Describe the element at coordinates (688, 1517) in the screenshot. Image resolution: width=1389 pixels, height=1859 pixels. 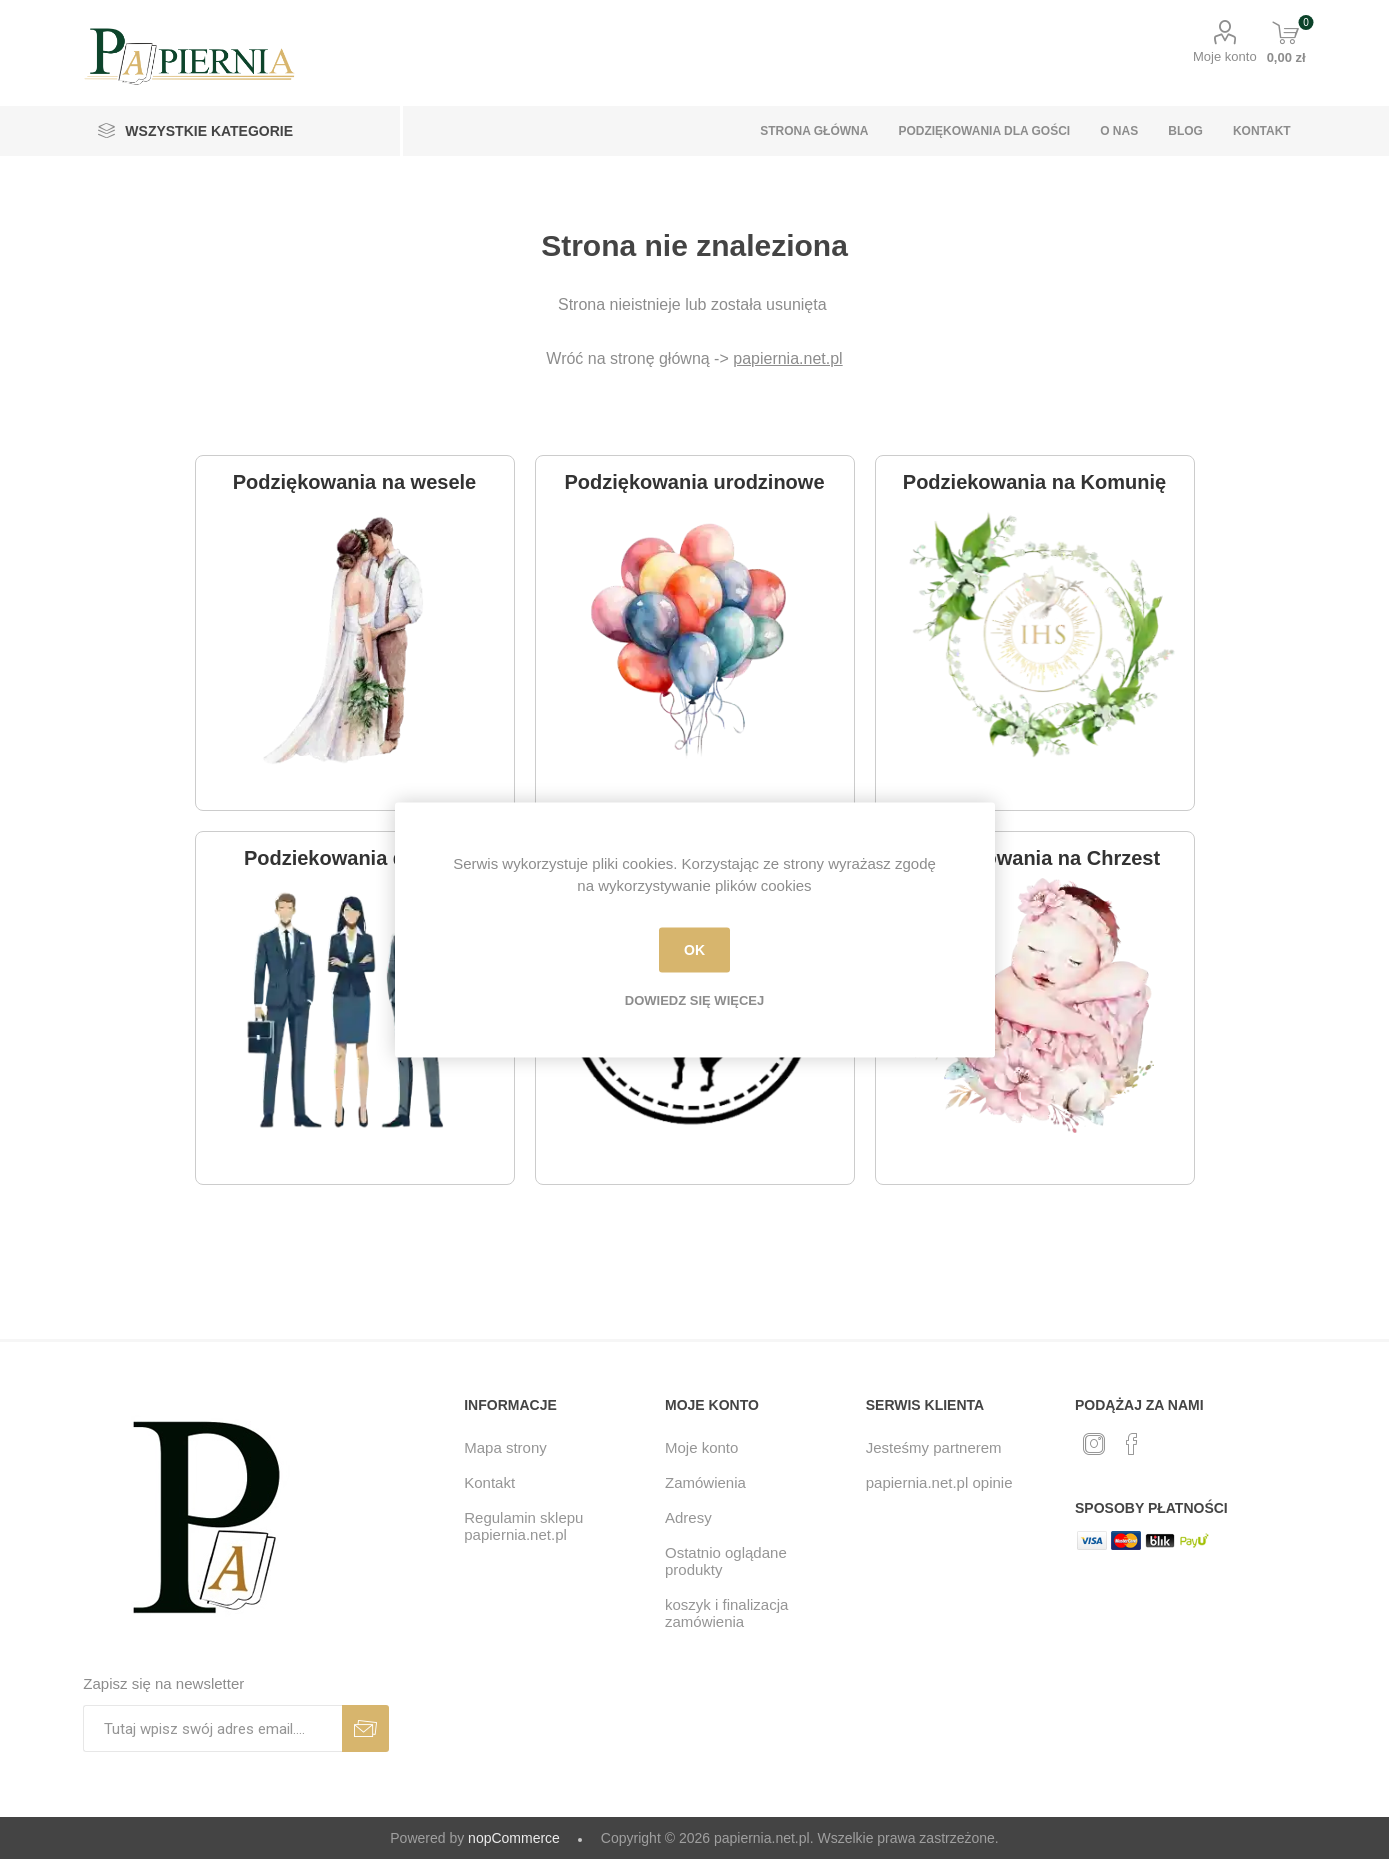
I see `Adresy` at that location.